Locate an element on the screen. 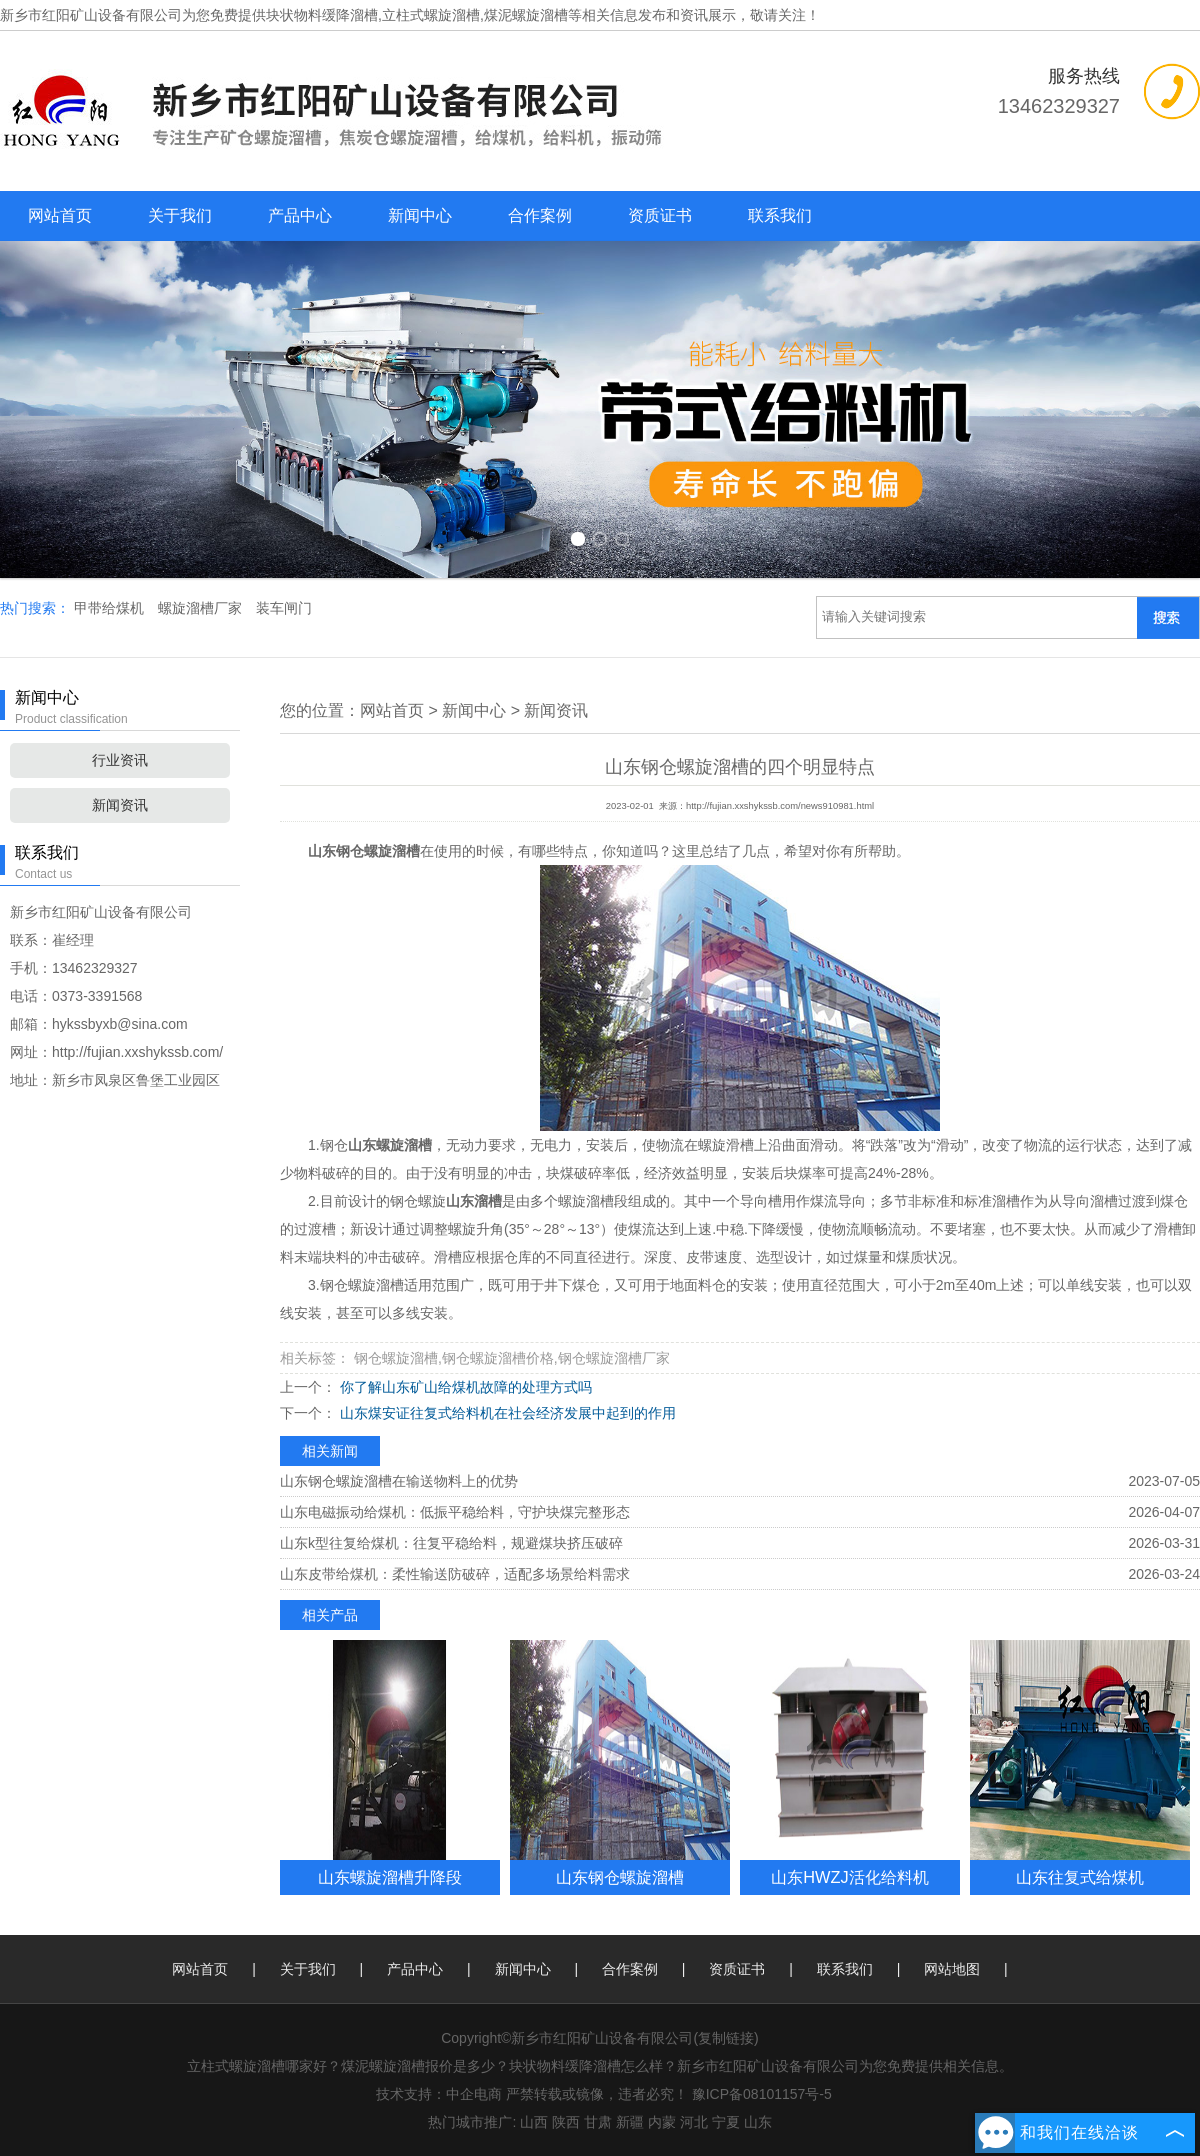  山东电磁振动给煤机：低振平稳给料，守护块煤完整形态 is located at coordinates (455, 1512).